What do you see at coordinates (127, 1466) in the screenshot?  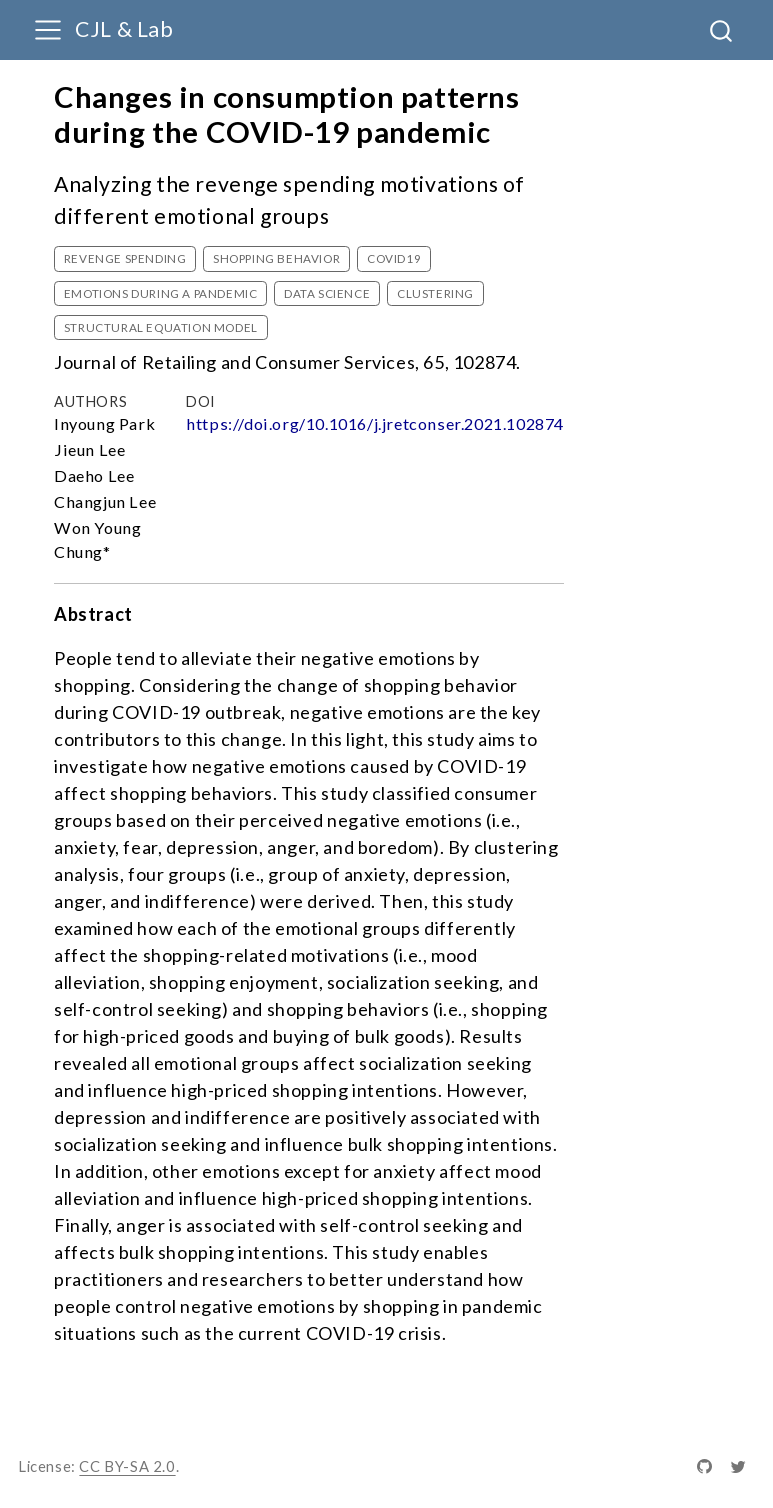 I see `CC BY-SA 2.0` at bounding box center [127, 1466].